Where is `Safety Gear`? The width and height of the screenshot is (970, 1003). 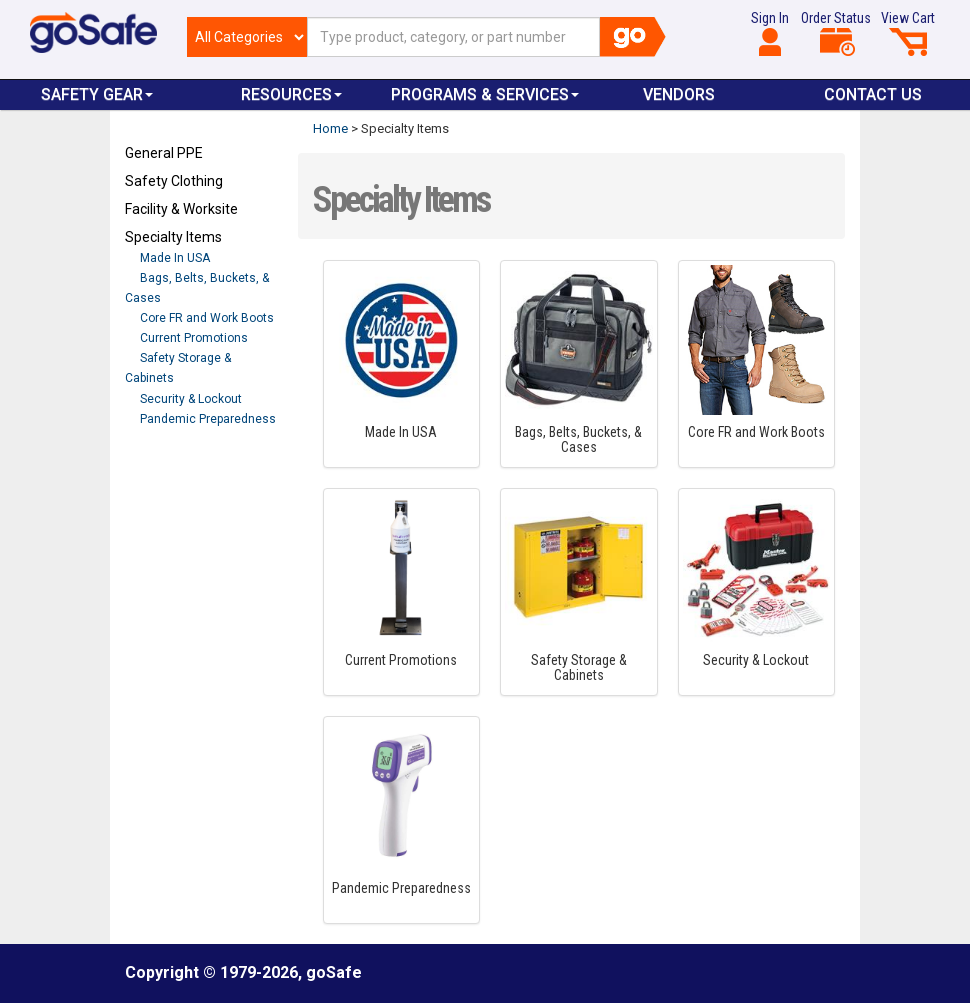 Safety Gear is located at coordinates (97, 94).